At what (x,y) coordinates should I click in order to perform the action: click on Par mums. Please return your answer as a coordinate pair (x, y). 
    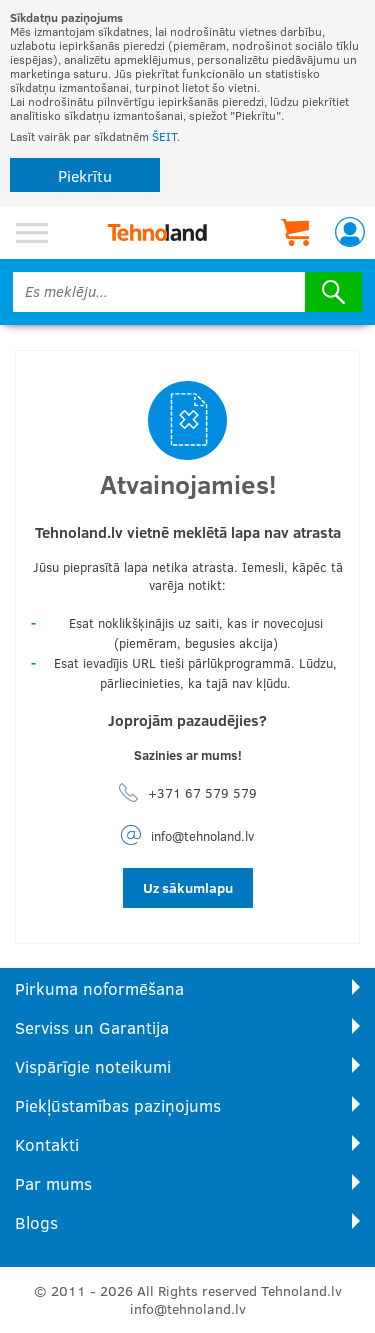
    Looking at the image, I should click on (53, 1183).